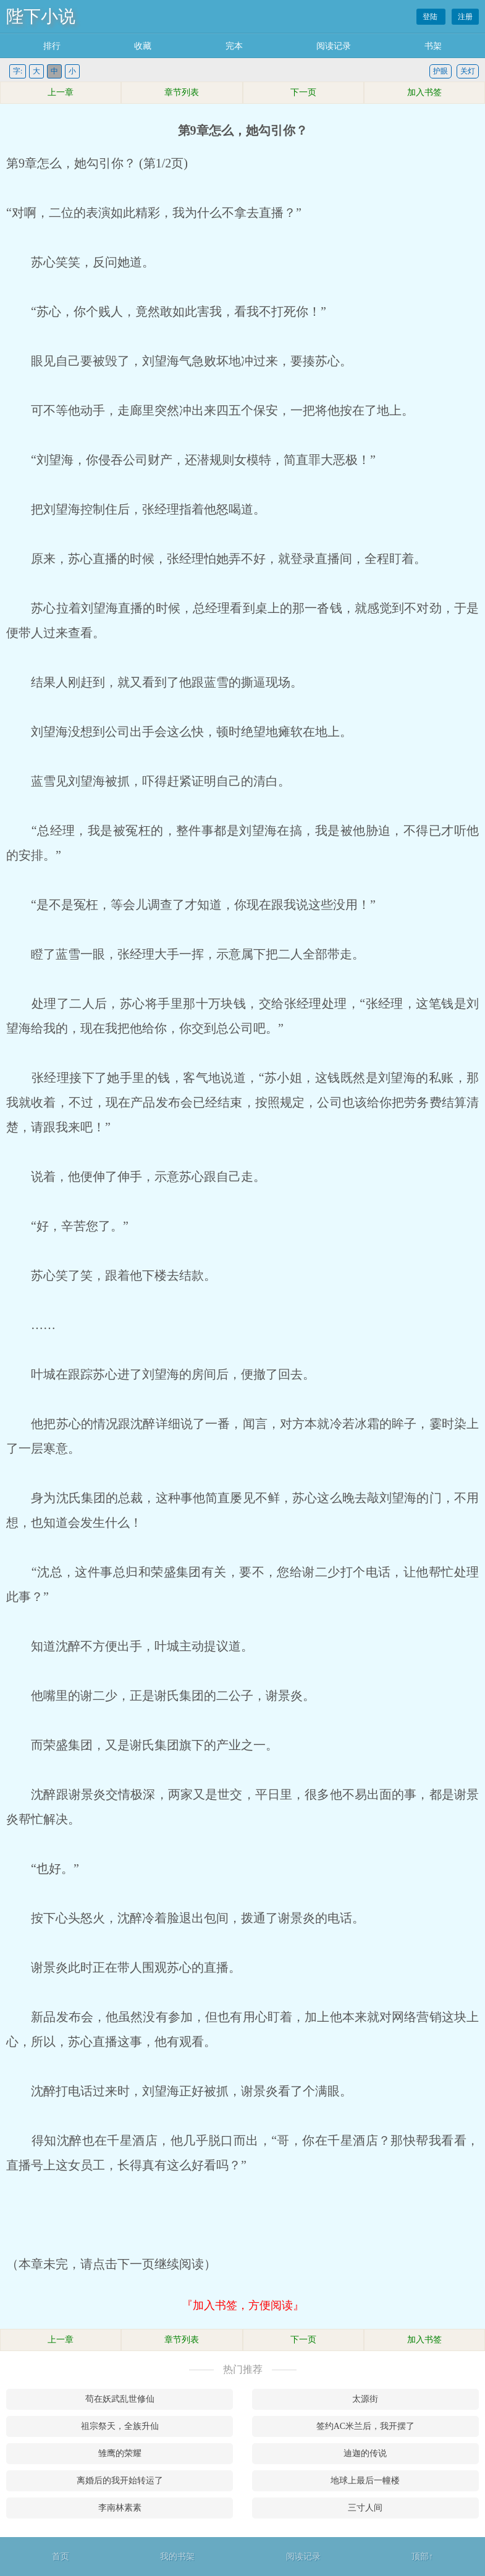  Describe the element at coordinates (424, 92) in the screenshot. I see `加入书签` at that location.